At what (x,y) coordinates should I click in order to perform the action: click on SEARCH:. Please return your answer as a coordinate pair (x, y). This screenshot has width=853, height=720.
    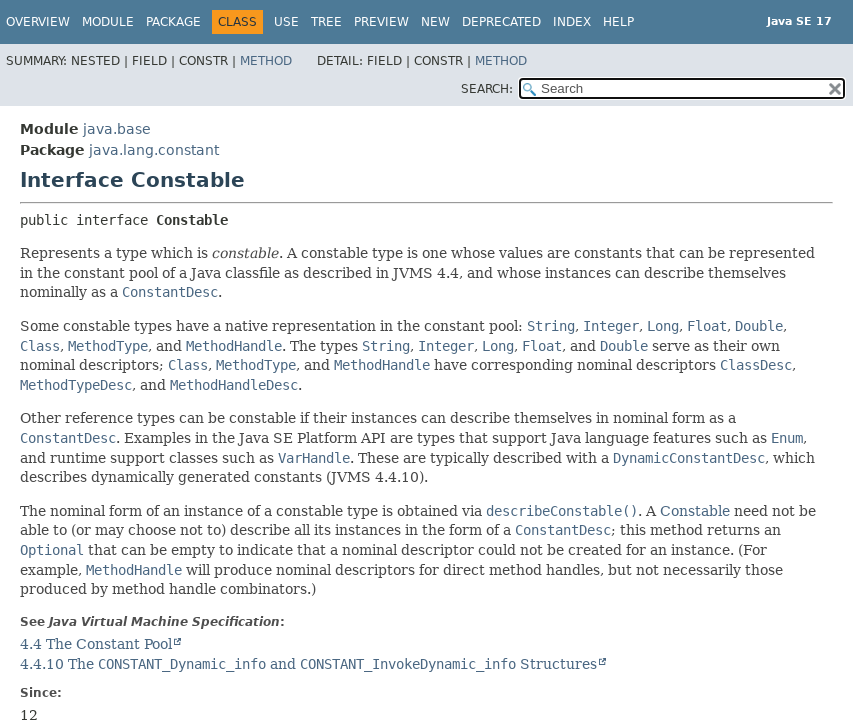
    Looking at the image, I should click on (487, 89).